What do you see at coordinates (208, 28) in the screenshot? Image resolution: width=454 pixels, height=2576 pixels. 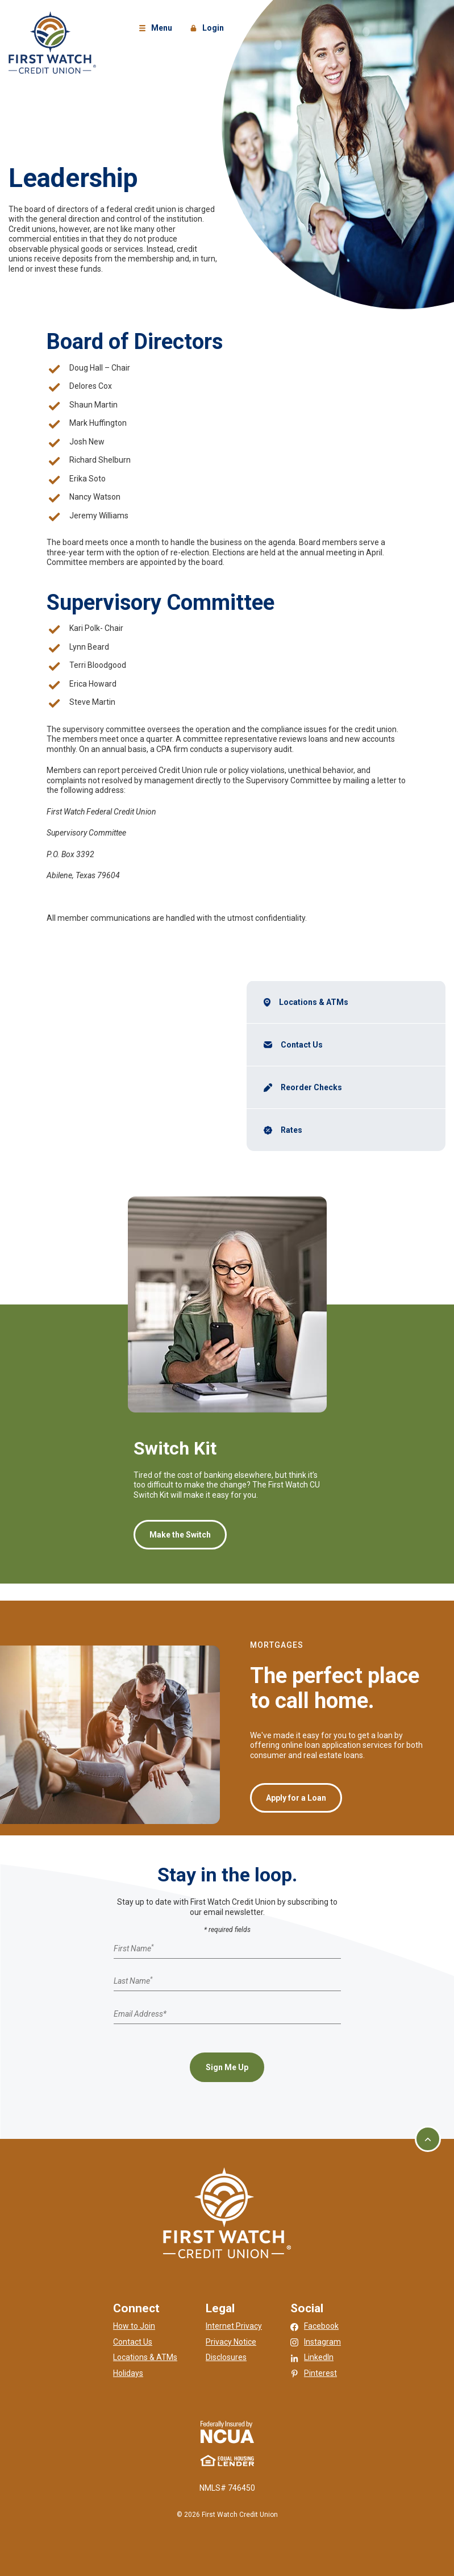 I see `Login` at bounding box center [208, 28].